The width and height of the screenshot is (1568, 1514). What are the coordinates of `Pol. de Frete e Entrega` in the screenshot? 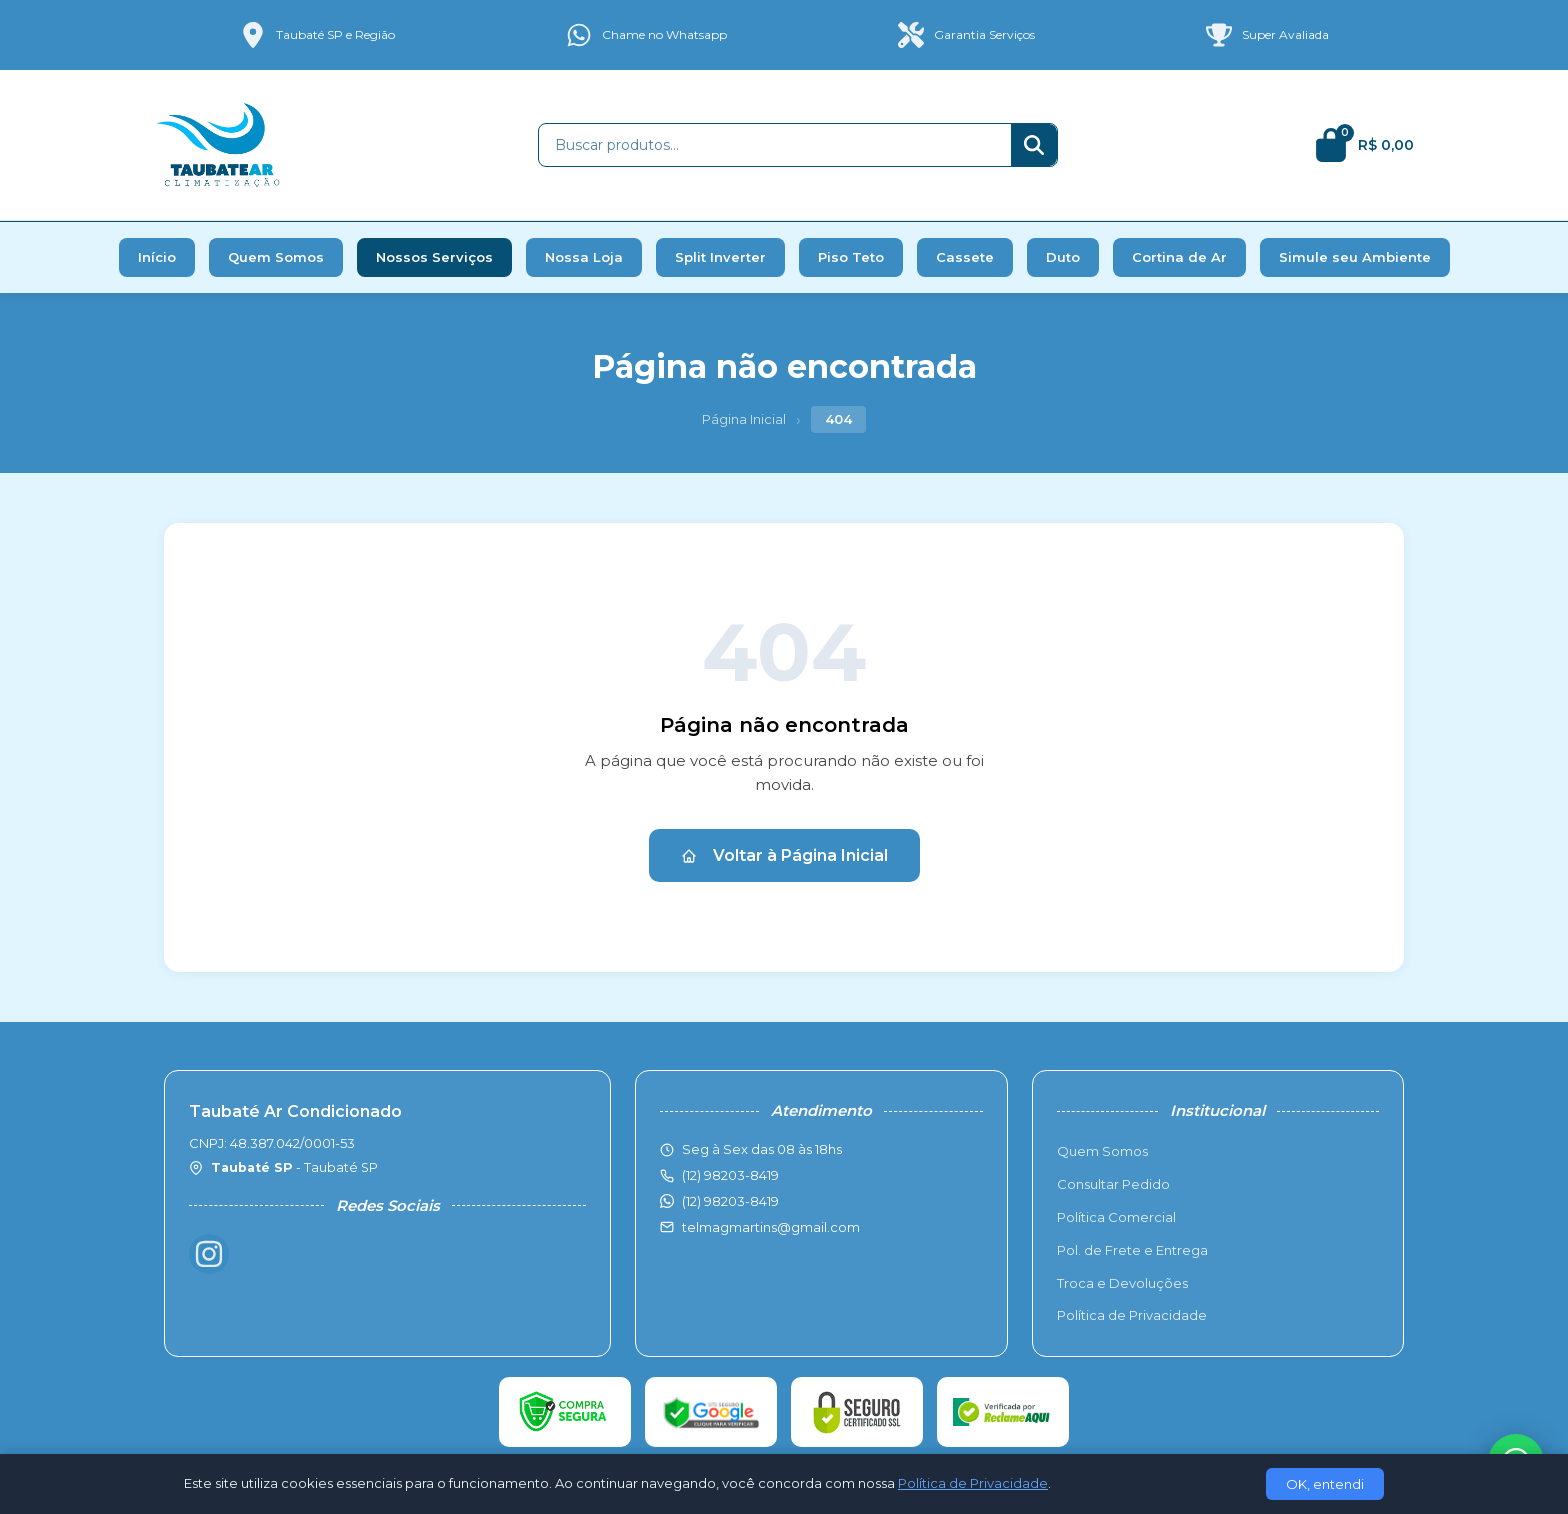 It's located at (1132, 1250).